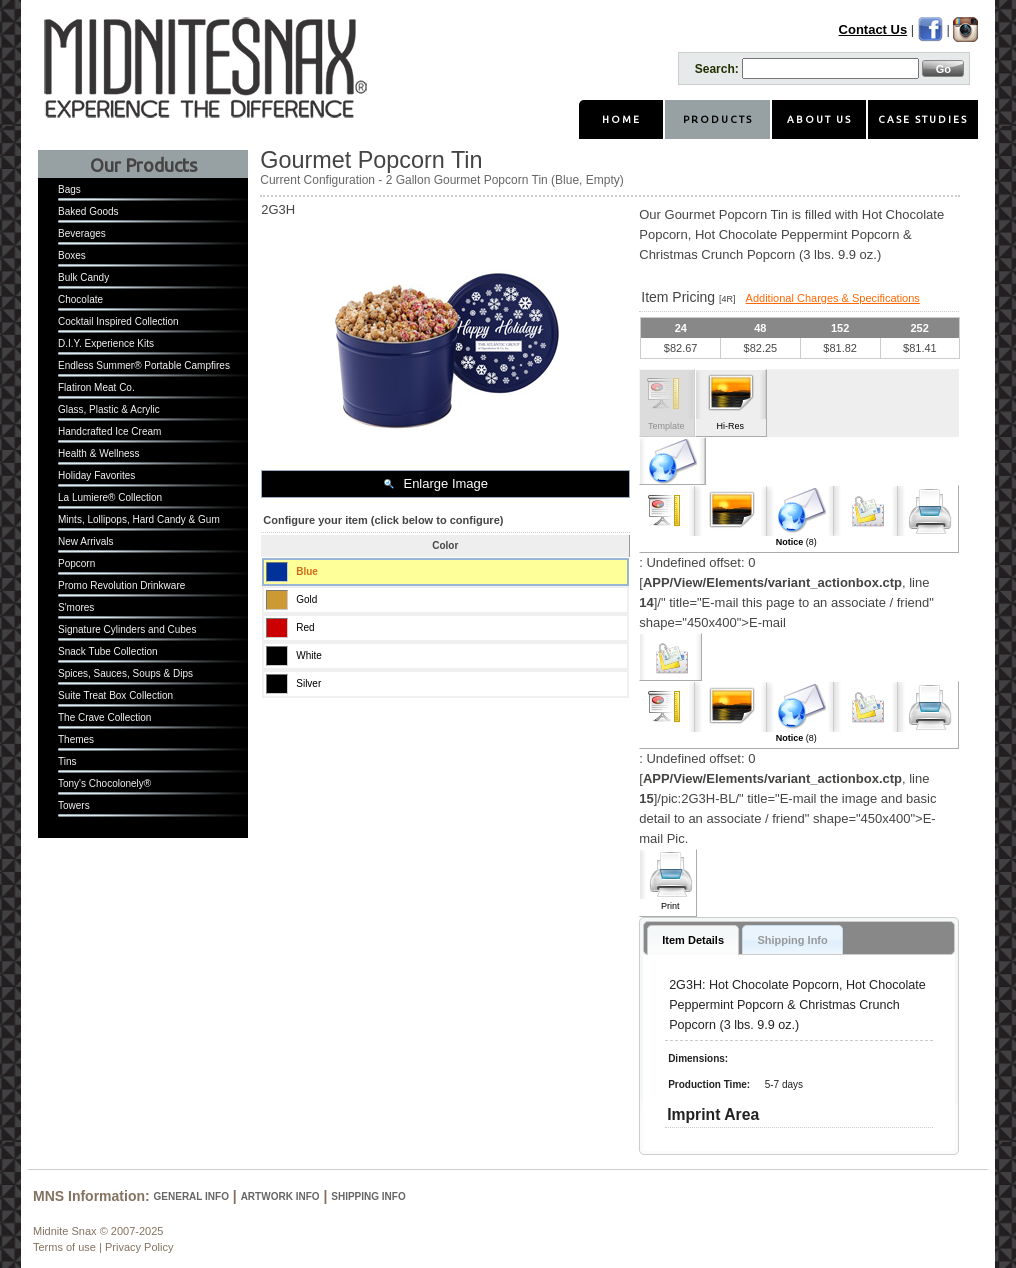 The image size is (1016, 1268). I want to click on Mints, Lollipops, Hard Candy & Gum, so click(139, 519).